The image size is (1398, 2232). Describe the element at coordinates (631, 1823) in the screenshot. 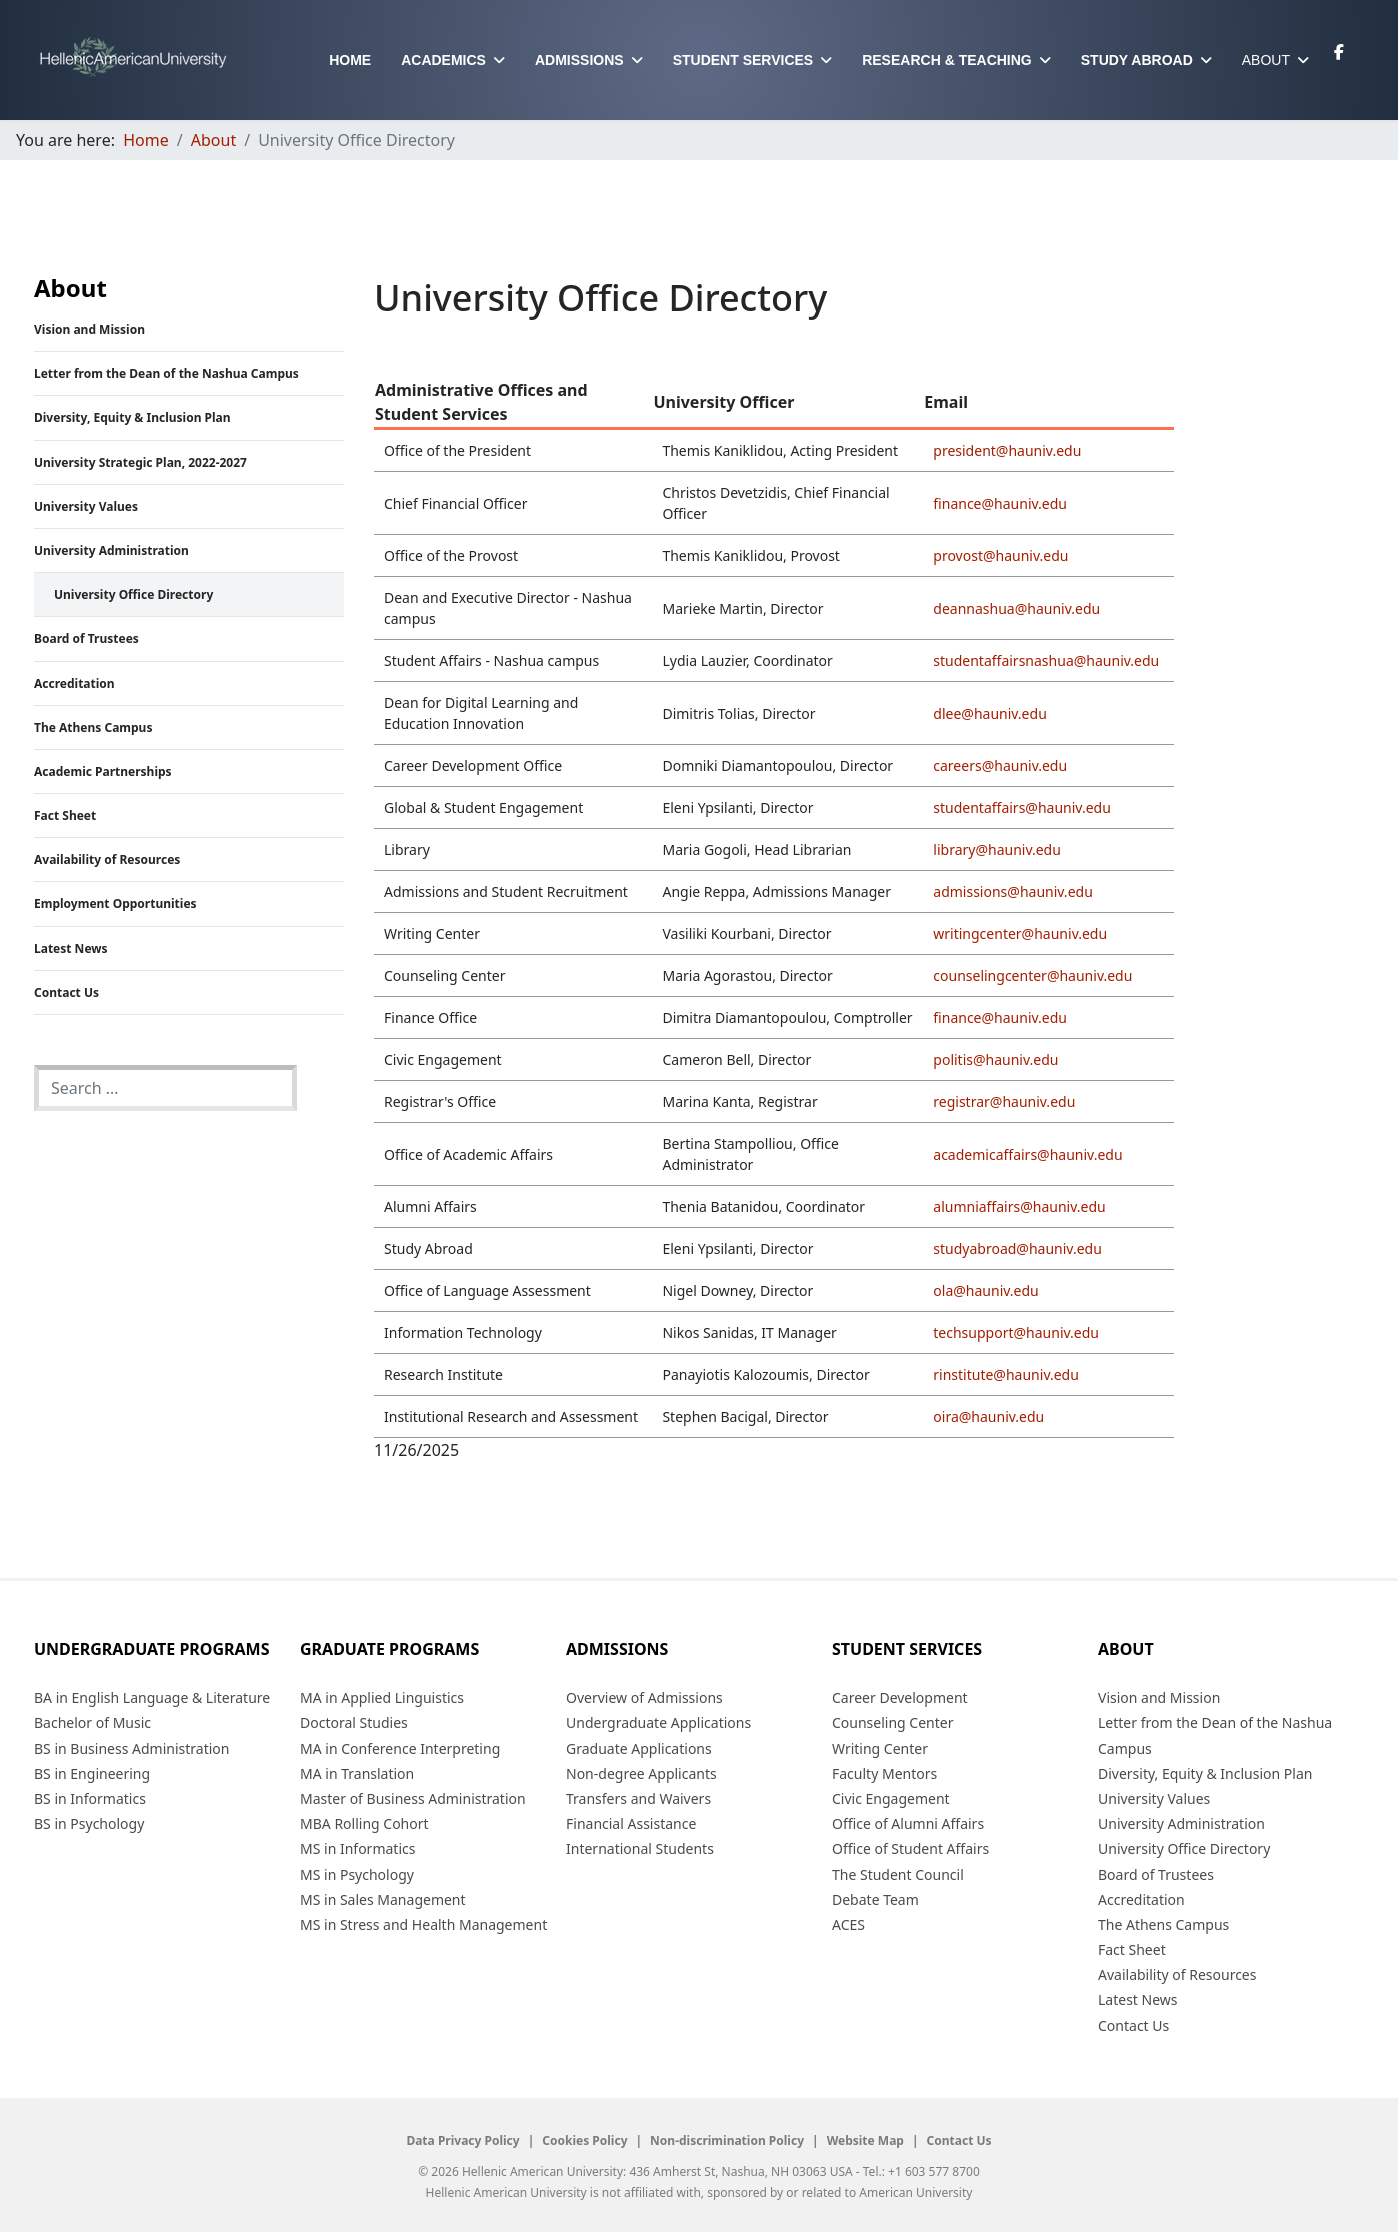

I see `Financial Assistance` at that location.